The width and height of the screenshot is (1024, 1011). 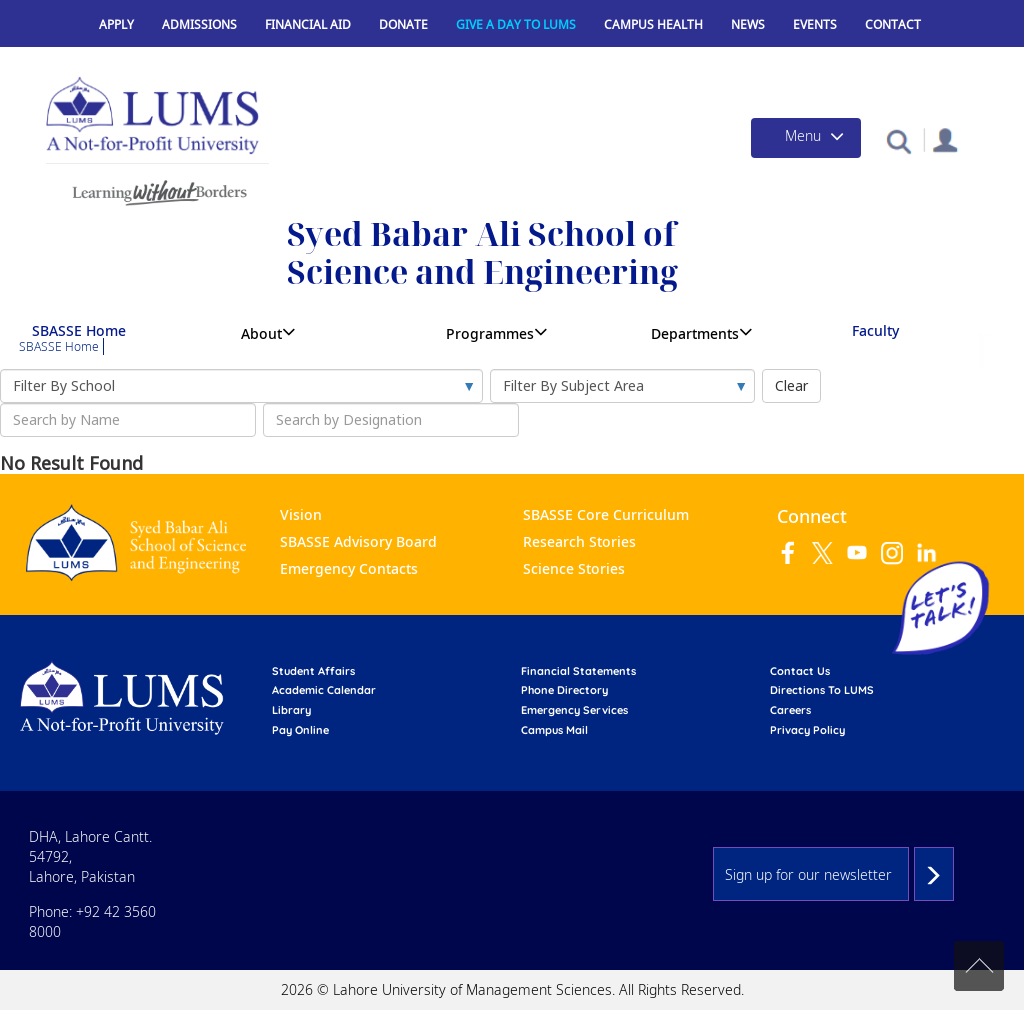 I want to click on Apply, so click(x=116, y=24).